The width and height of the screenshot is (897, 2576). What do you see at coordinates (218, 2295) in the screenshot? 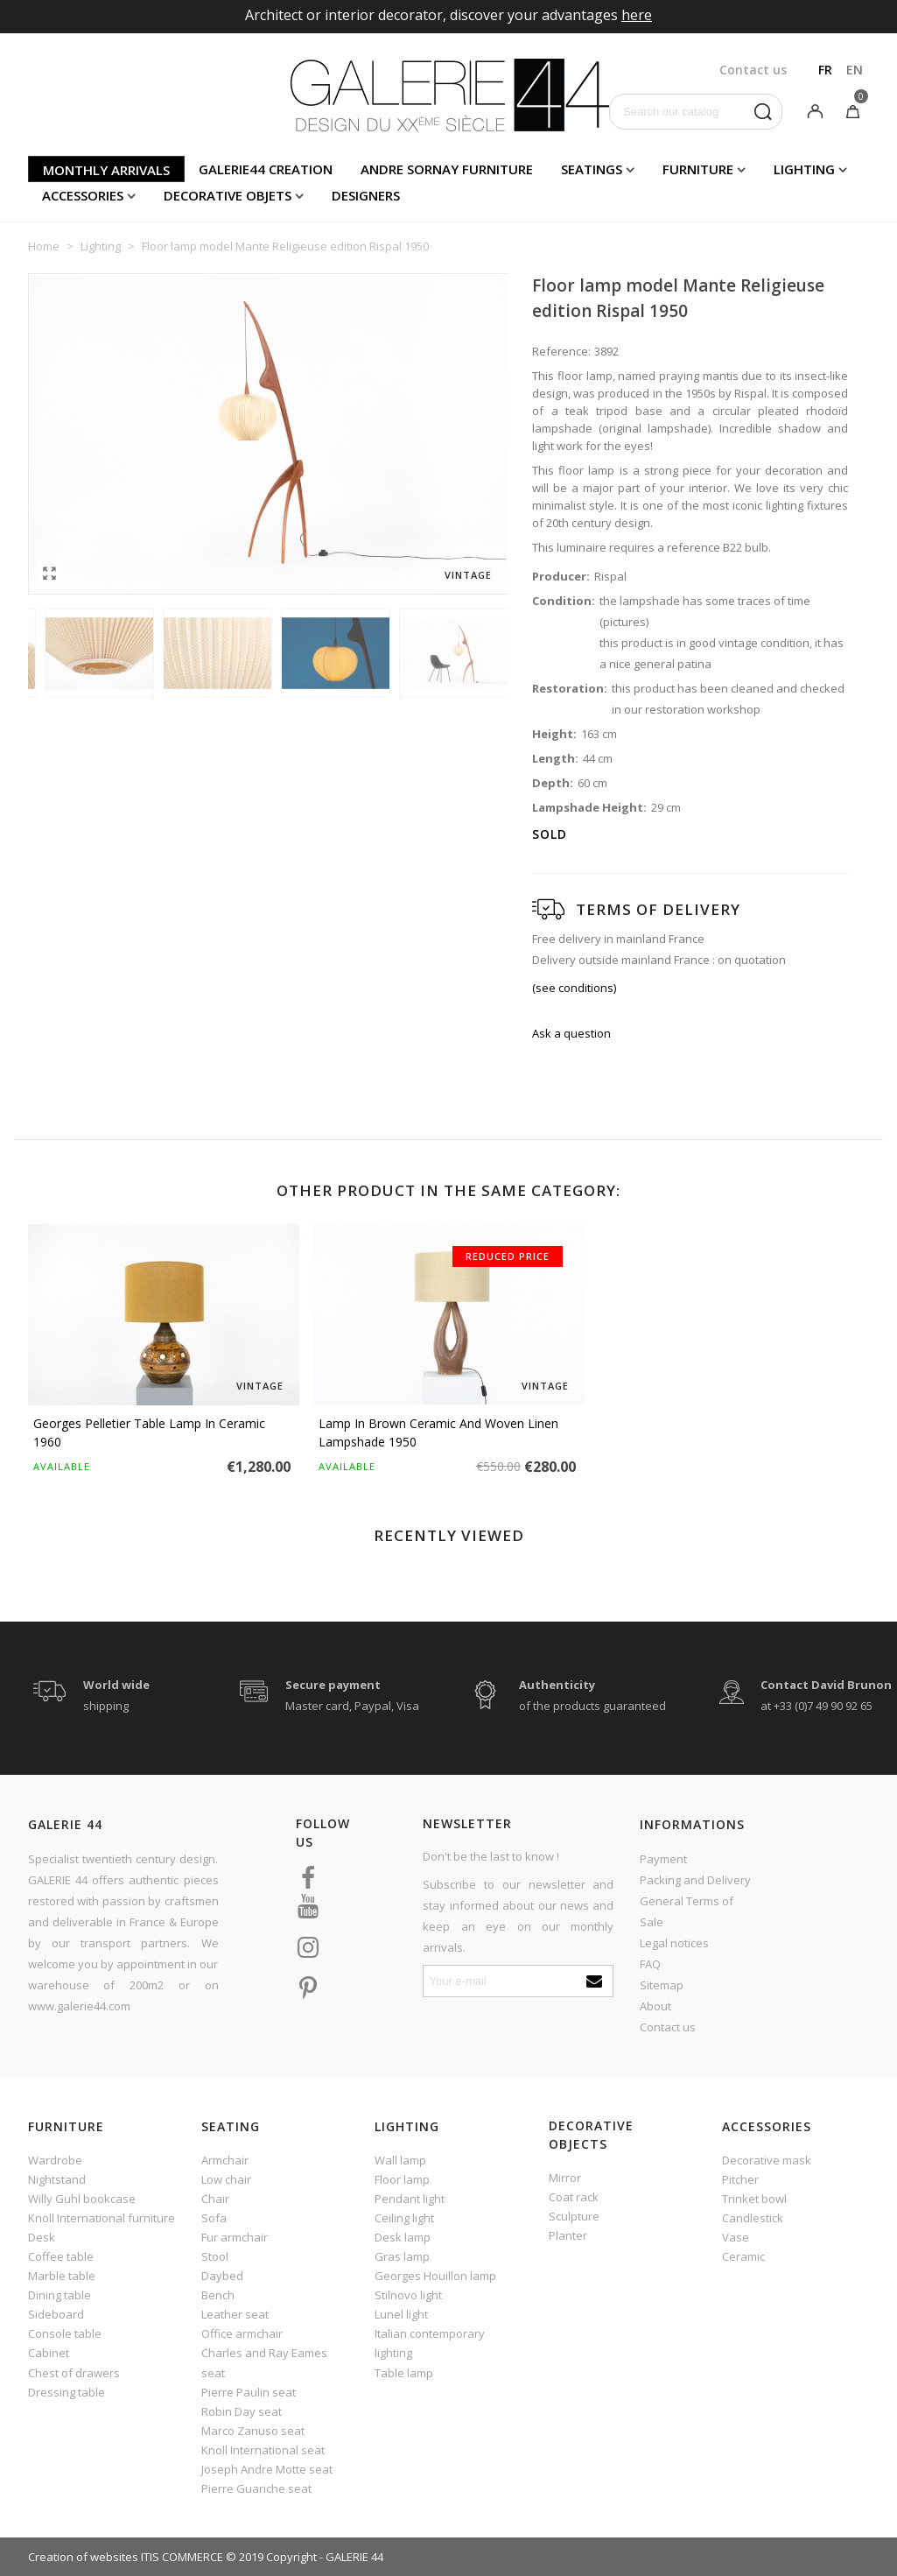
I see `Bench` at bounding box center [218, 2295].